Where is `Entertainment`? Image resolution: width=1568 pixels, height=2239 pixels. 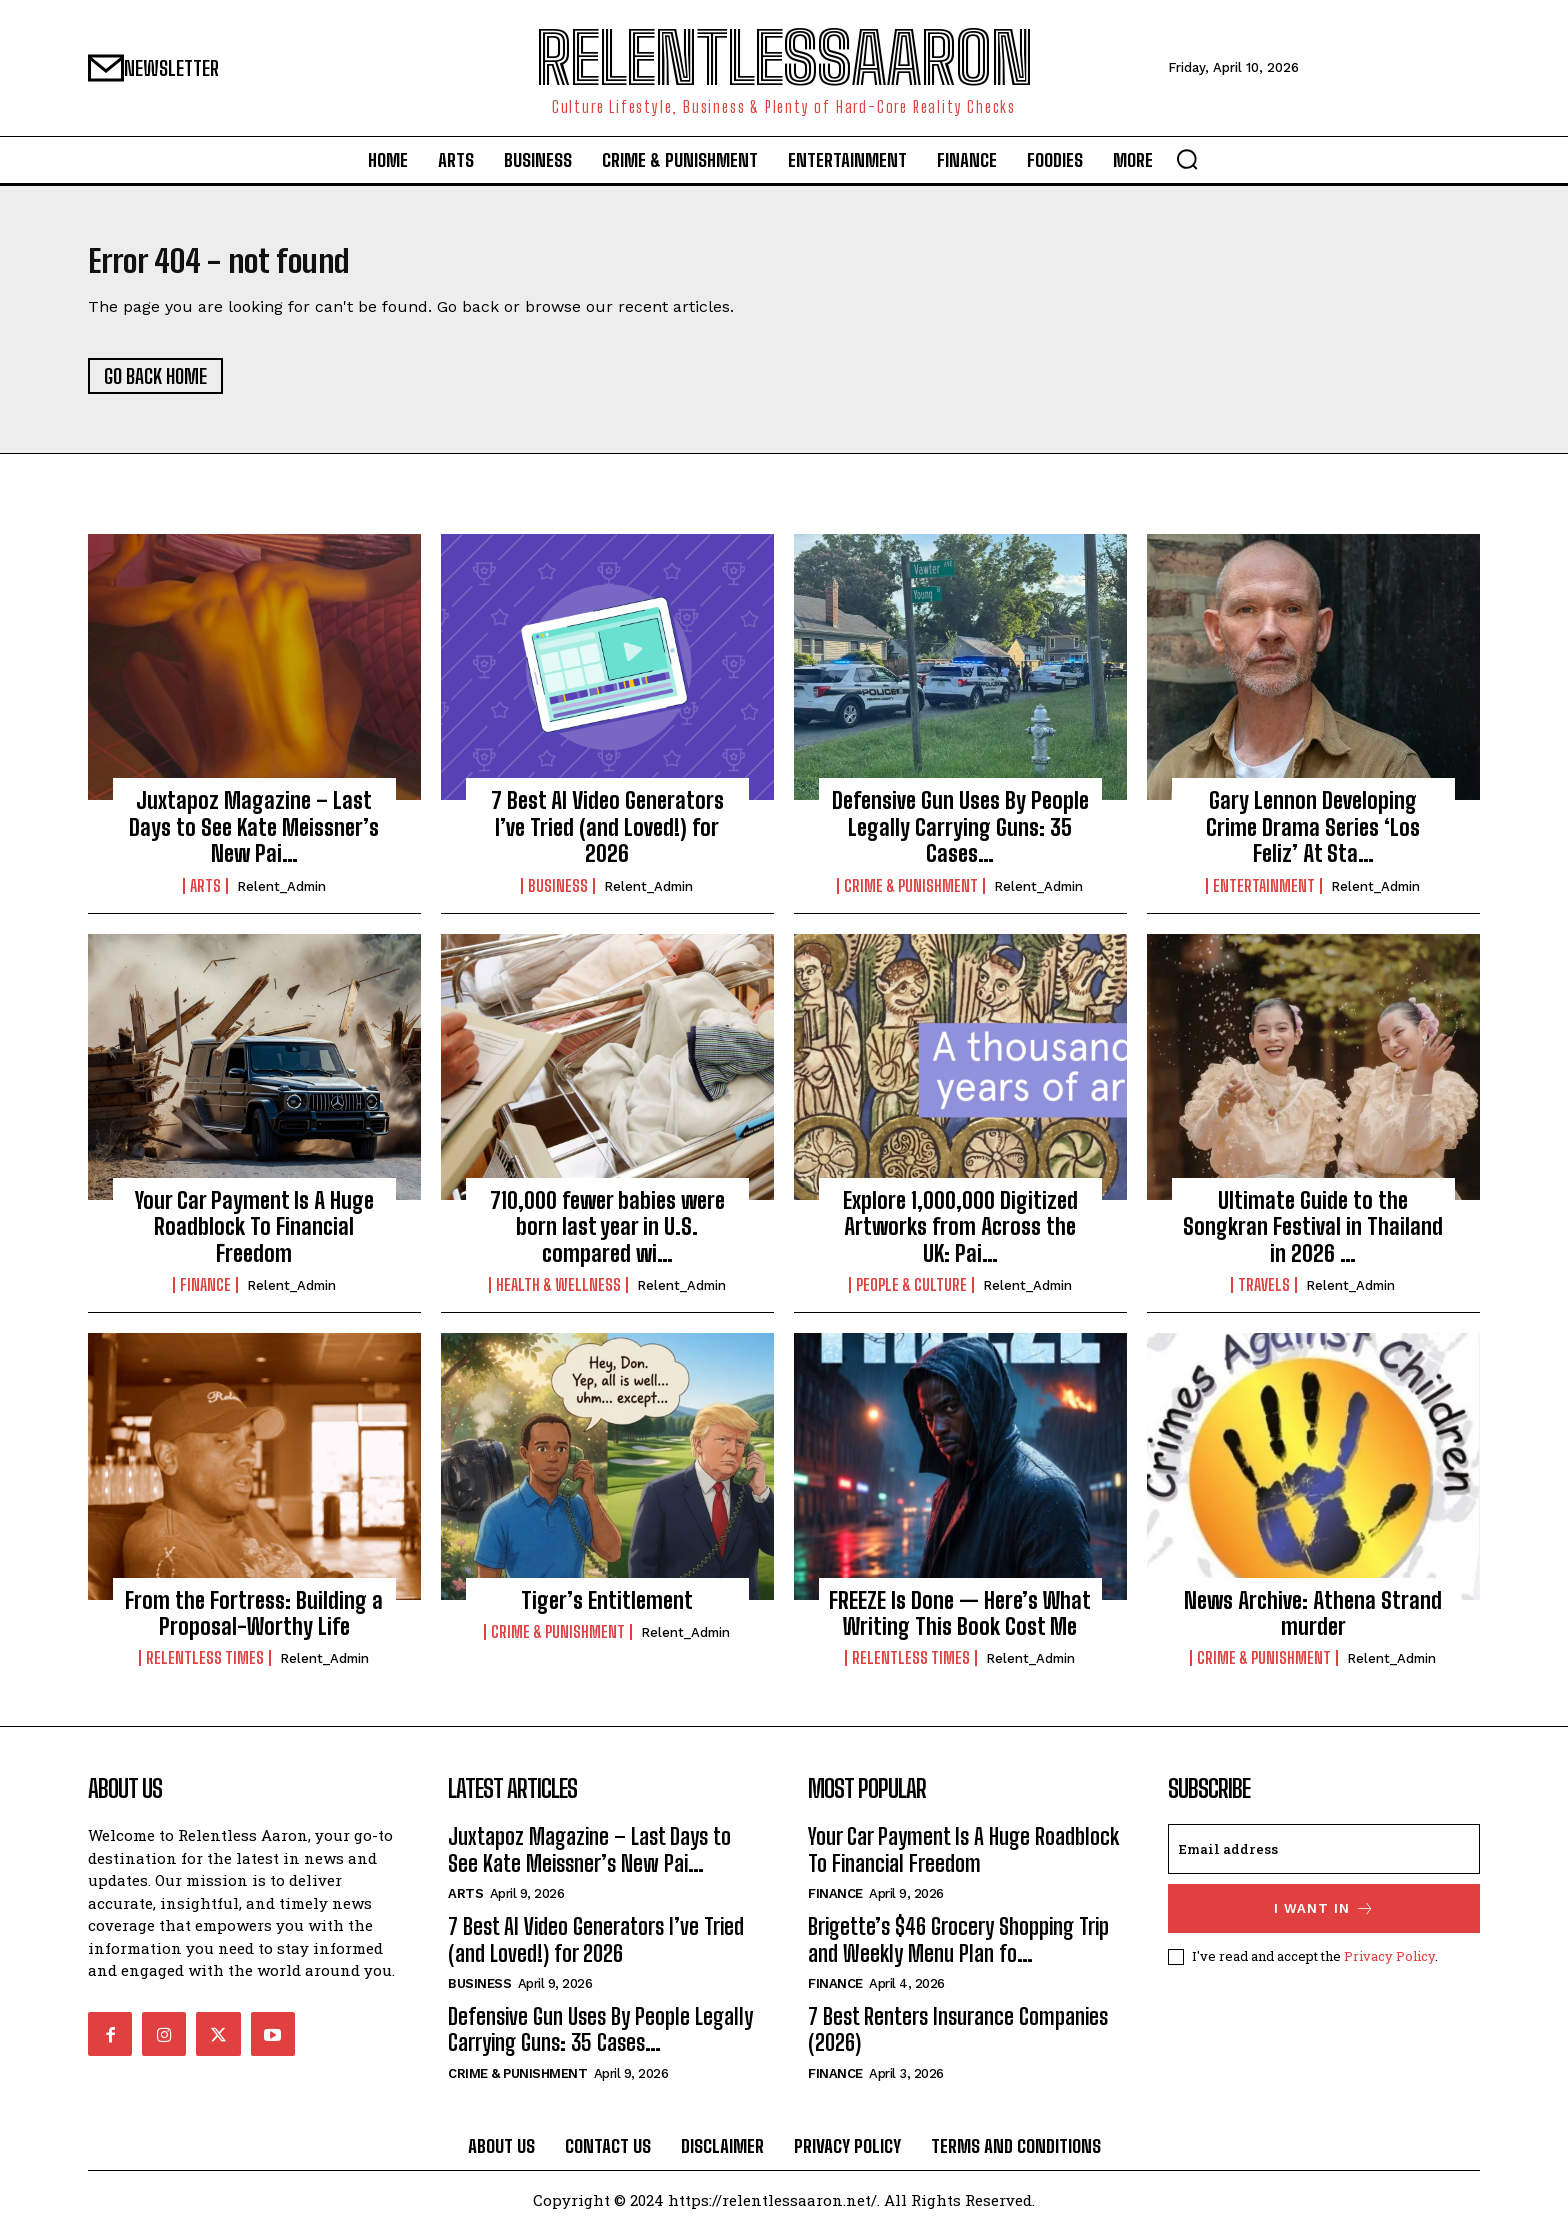
Entertainment is located at coordinates (1264, 896).